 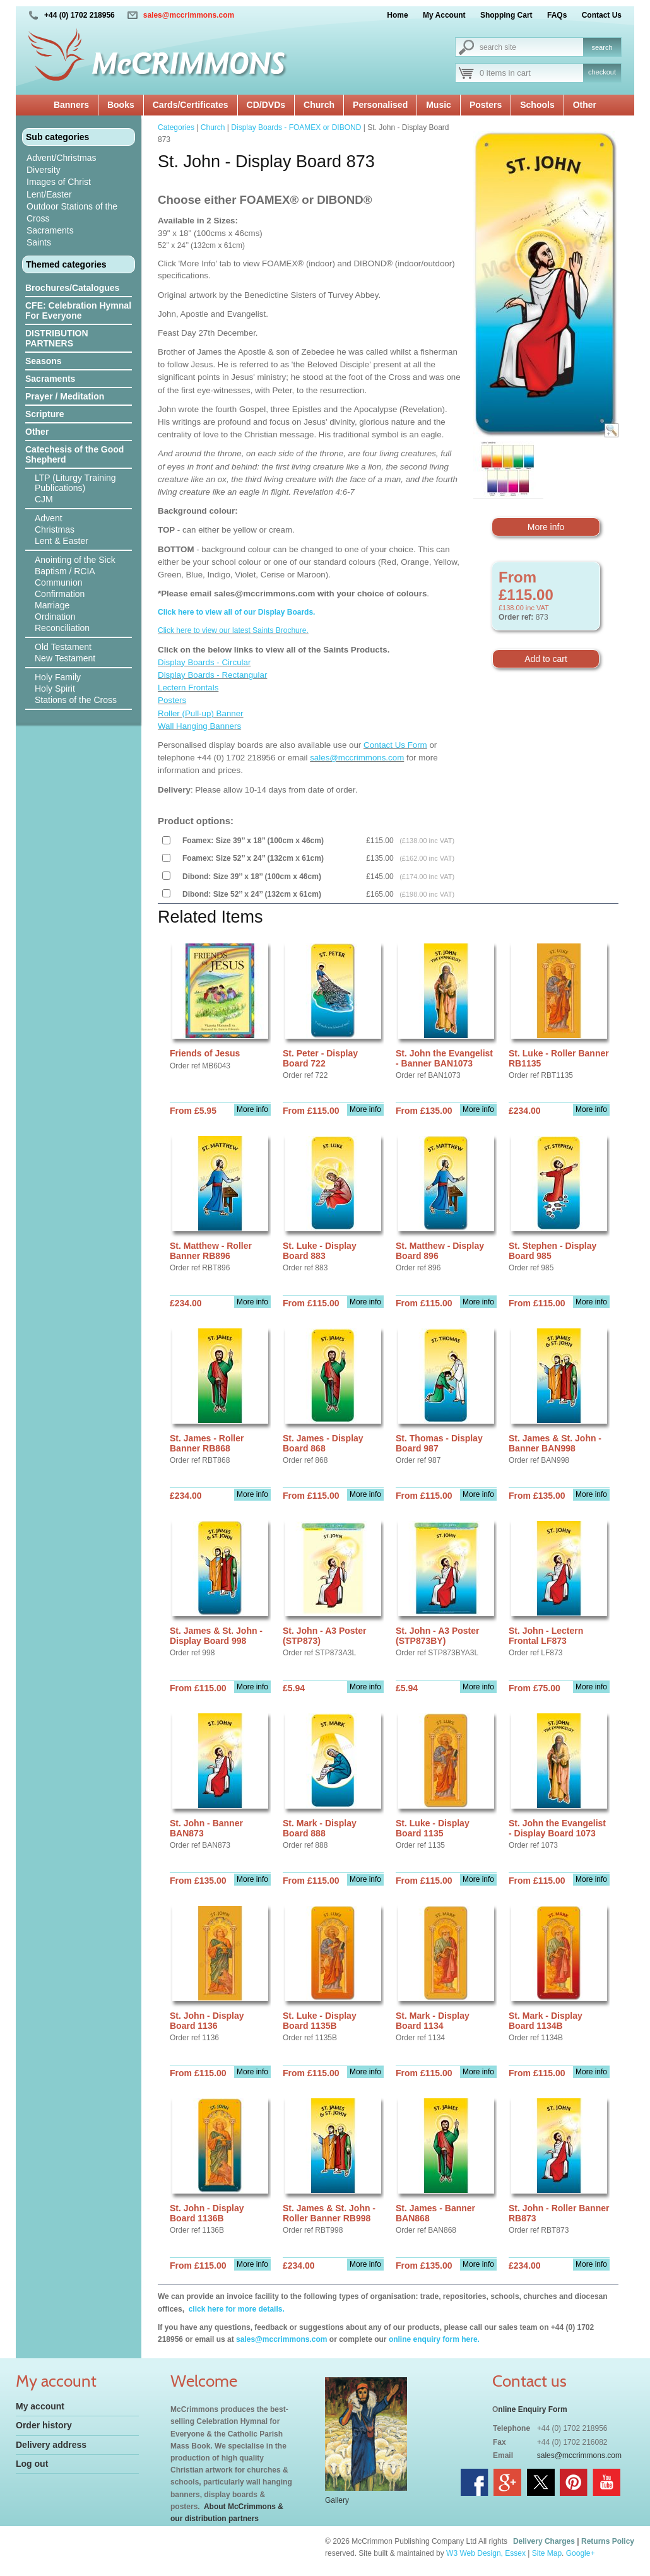 What do you see at coordinates (74, 454) in the screenshot?
I see `Catechesis of the Good Shepherd` at bounding box center [74, 454].